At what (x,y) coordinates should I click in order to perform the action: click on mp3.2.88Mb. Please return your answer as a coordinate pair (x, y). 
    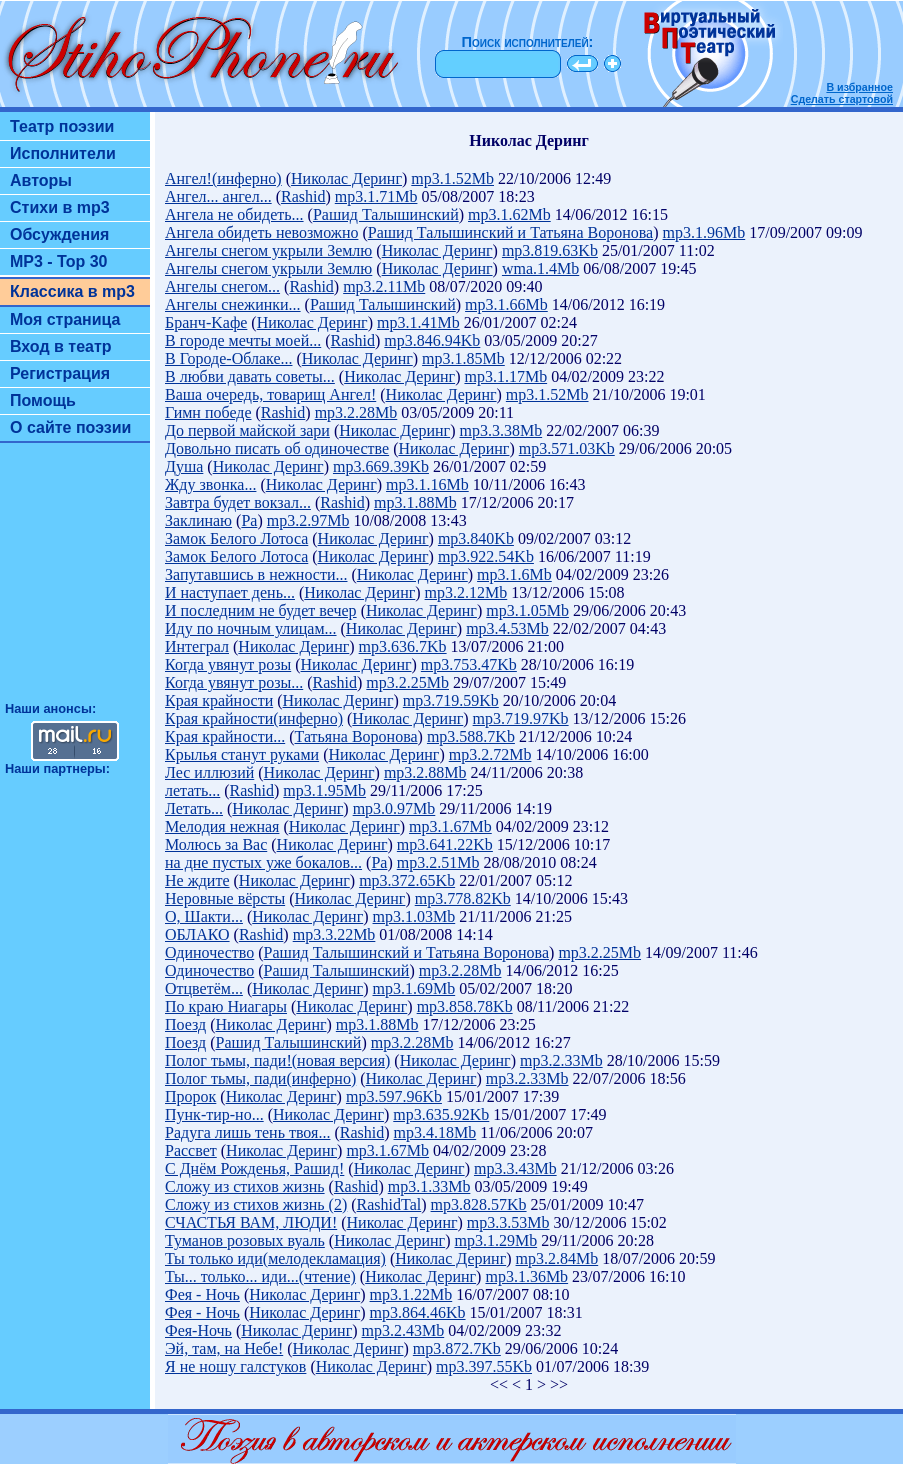
    Looking at the image, I should click on (425, 772).